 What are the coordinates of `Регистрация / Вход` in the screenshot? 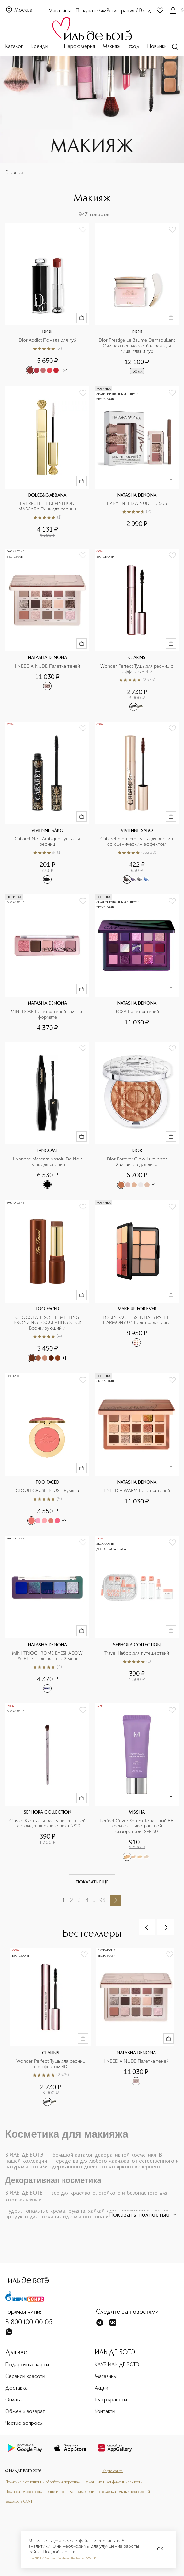 It's located at (129, 11).